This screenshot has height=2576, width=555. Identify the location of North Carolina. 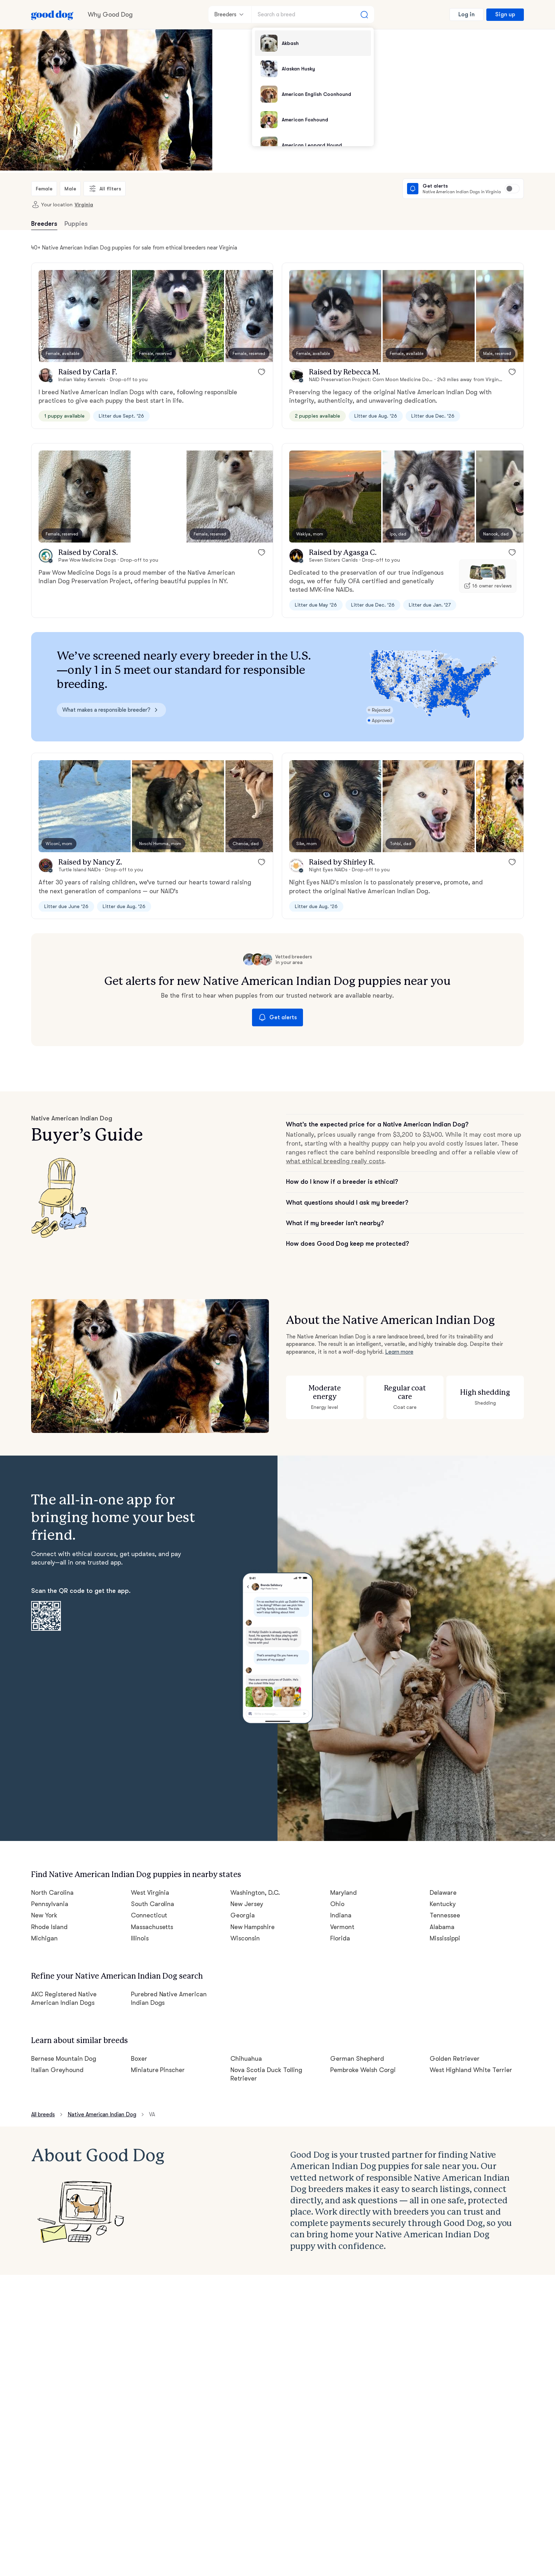
(52, 1892).